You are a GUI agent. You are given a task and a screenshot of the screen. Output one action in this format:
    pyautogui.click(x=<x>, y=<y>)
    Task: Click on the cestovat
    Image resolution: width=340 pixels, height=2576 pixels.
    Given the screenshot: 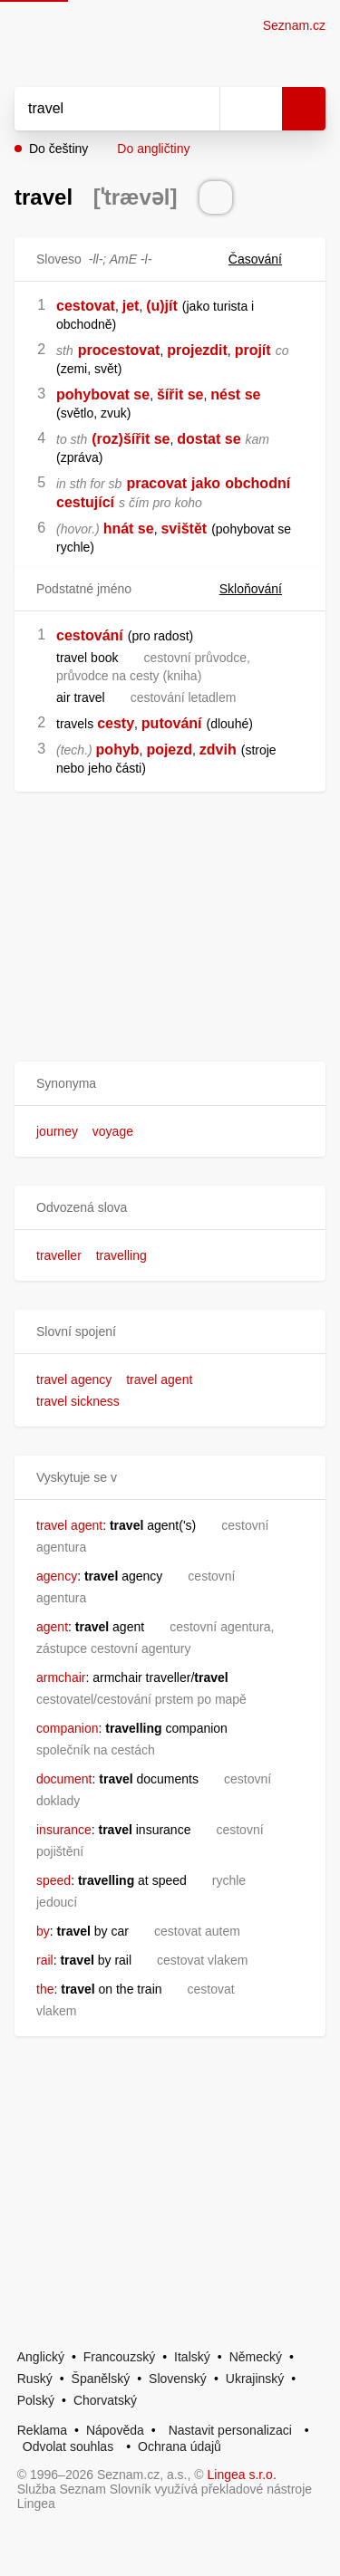 What is the action you would take?
    pyautogui.click(x=85, y=305)
    